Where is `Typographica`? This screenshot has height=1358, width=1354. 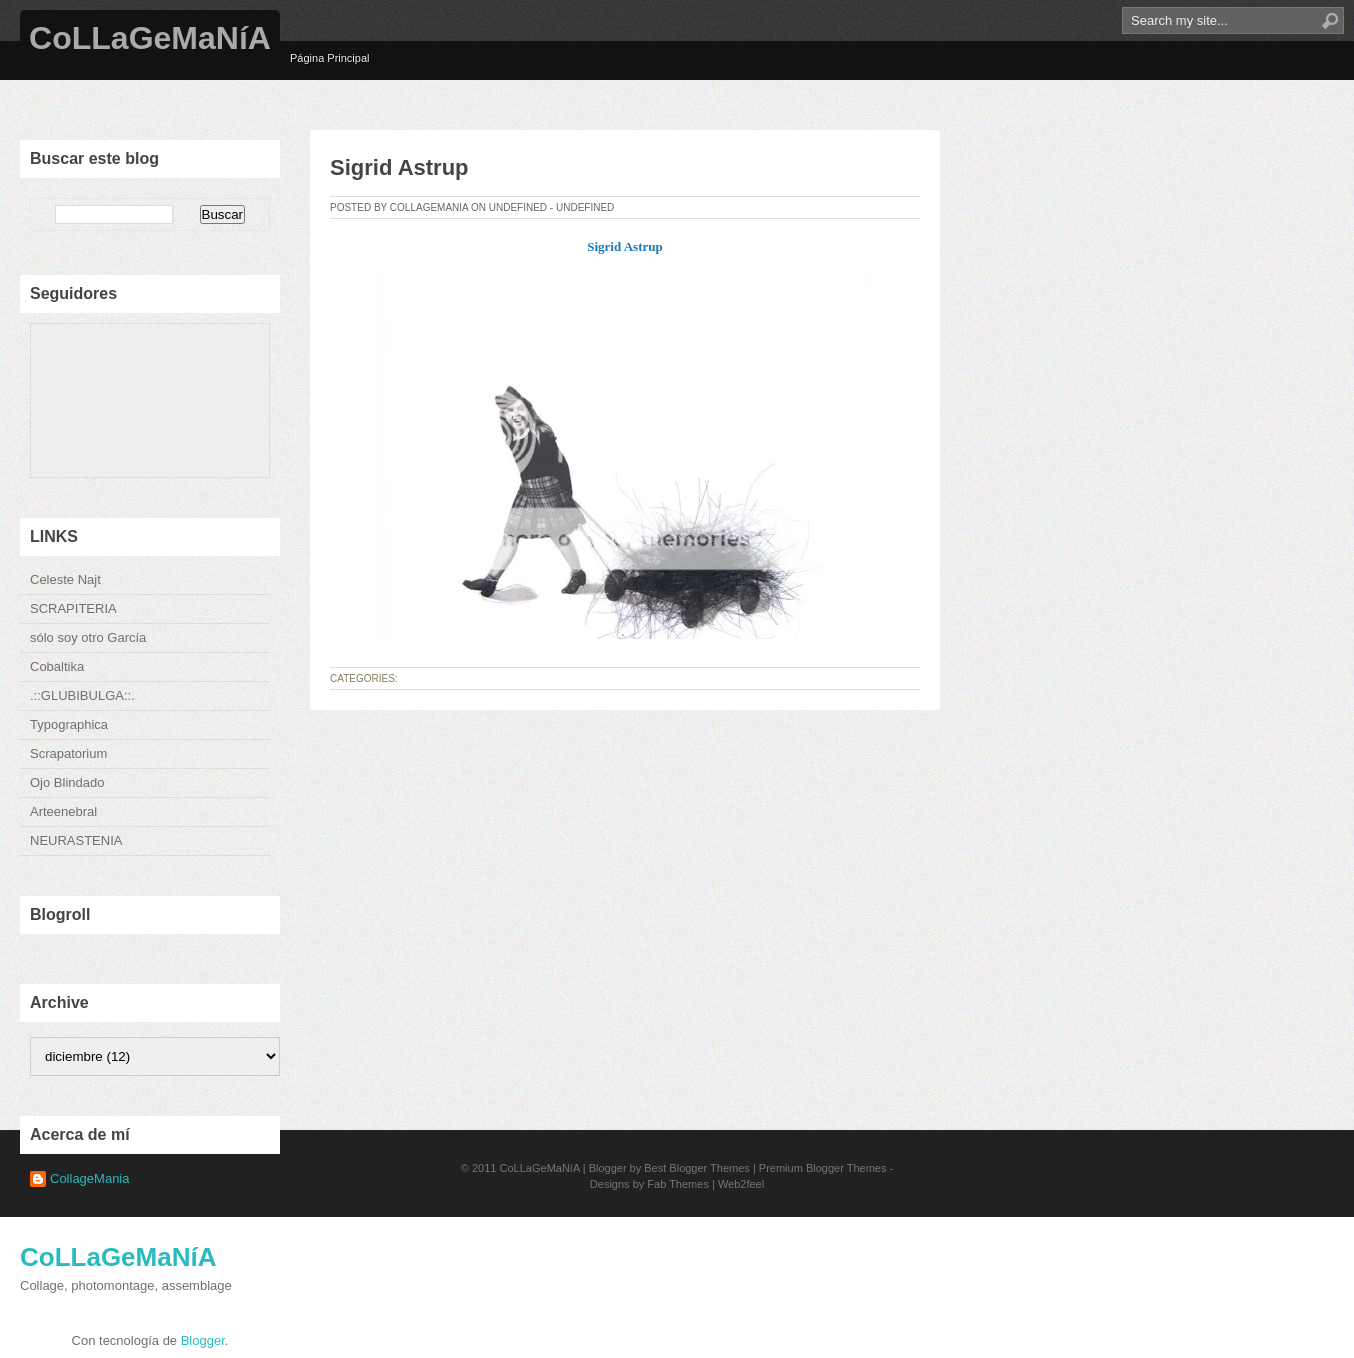
Typographica is located at coordinates (69, 724).